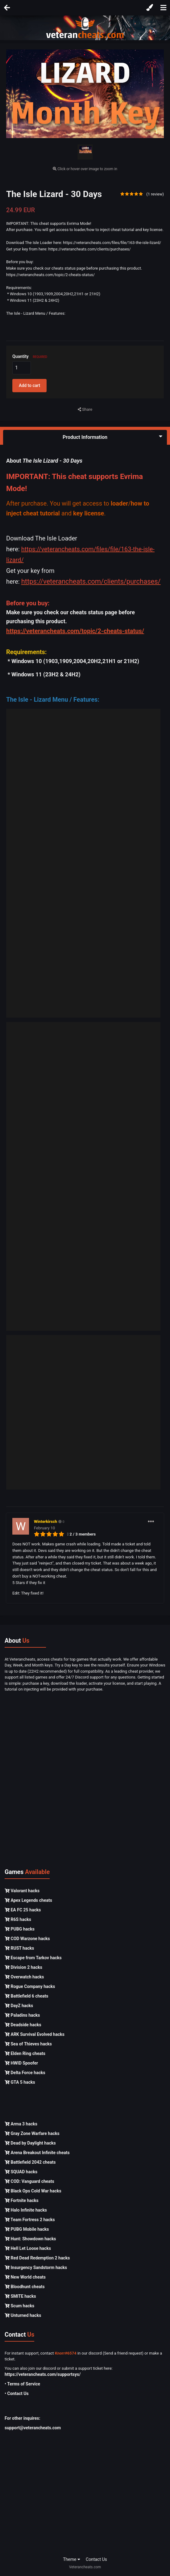  What do you see at coordinates (23, 2315) in the screenshot?
I see `Unturned hacks` at bounding box center [23, 2315].